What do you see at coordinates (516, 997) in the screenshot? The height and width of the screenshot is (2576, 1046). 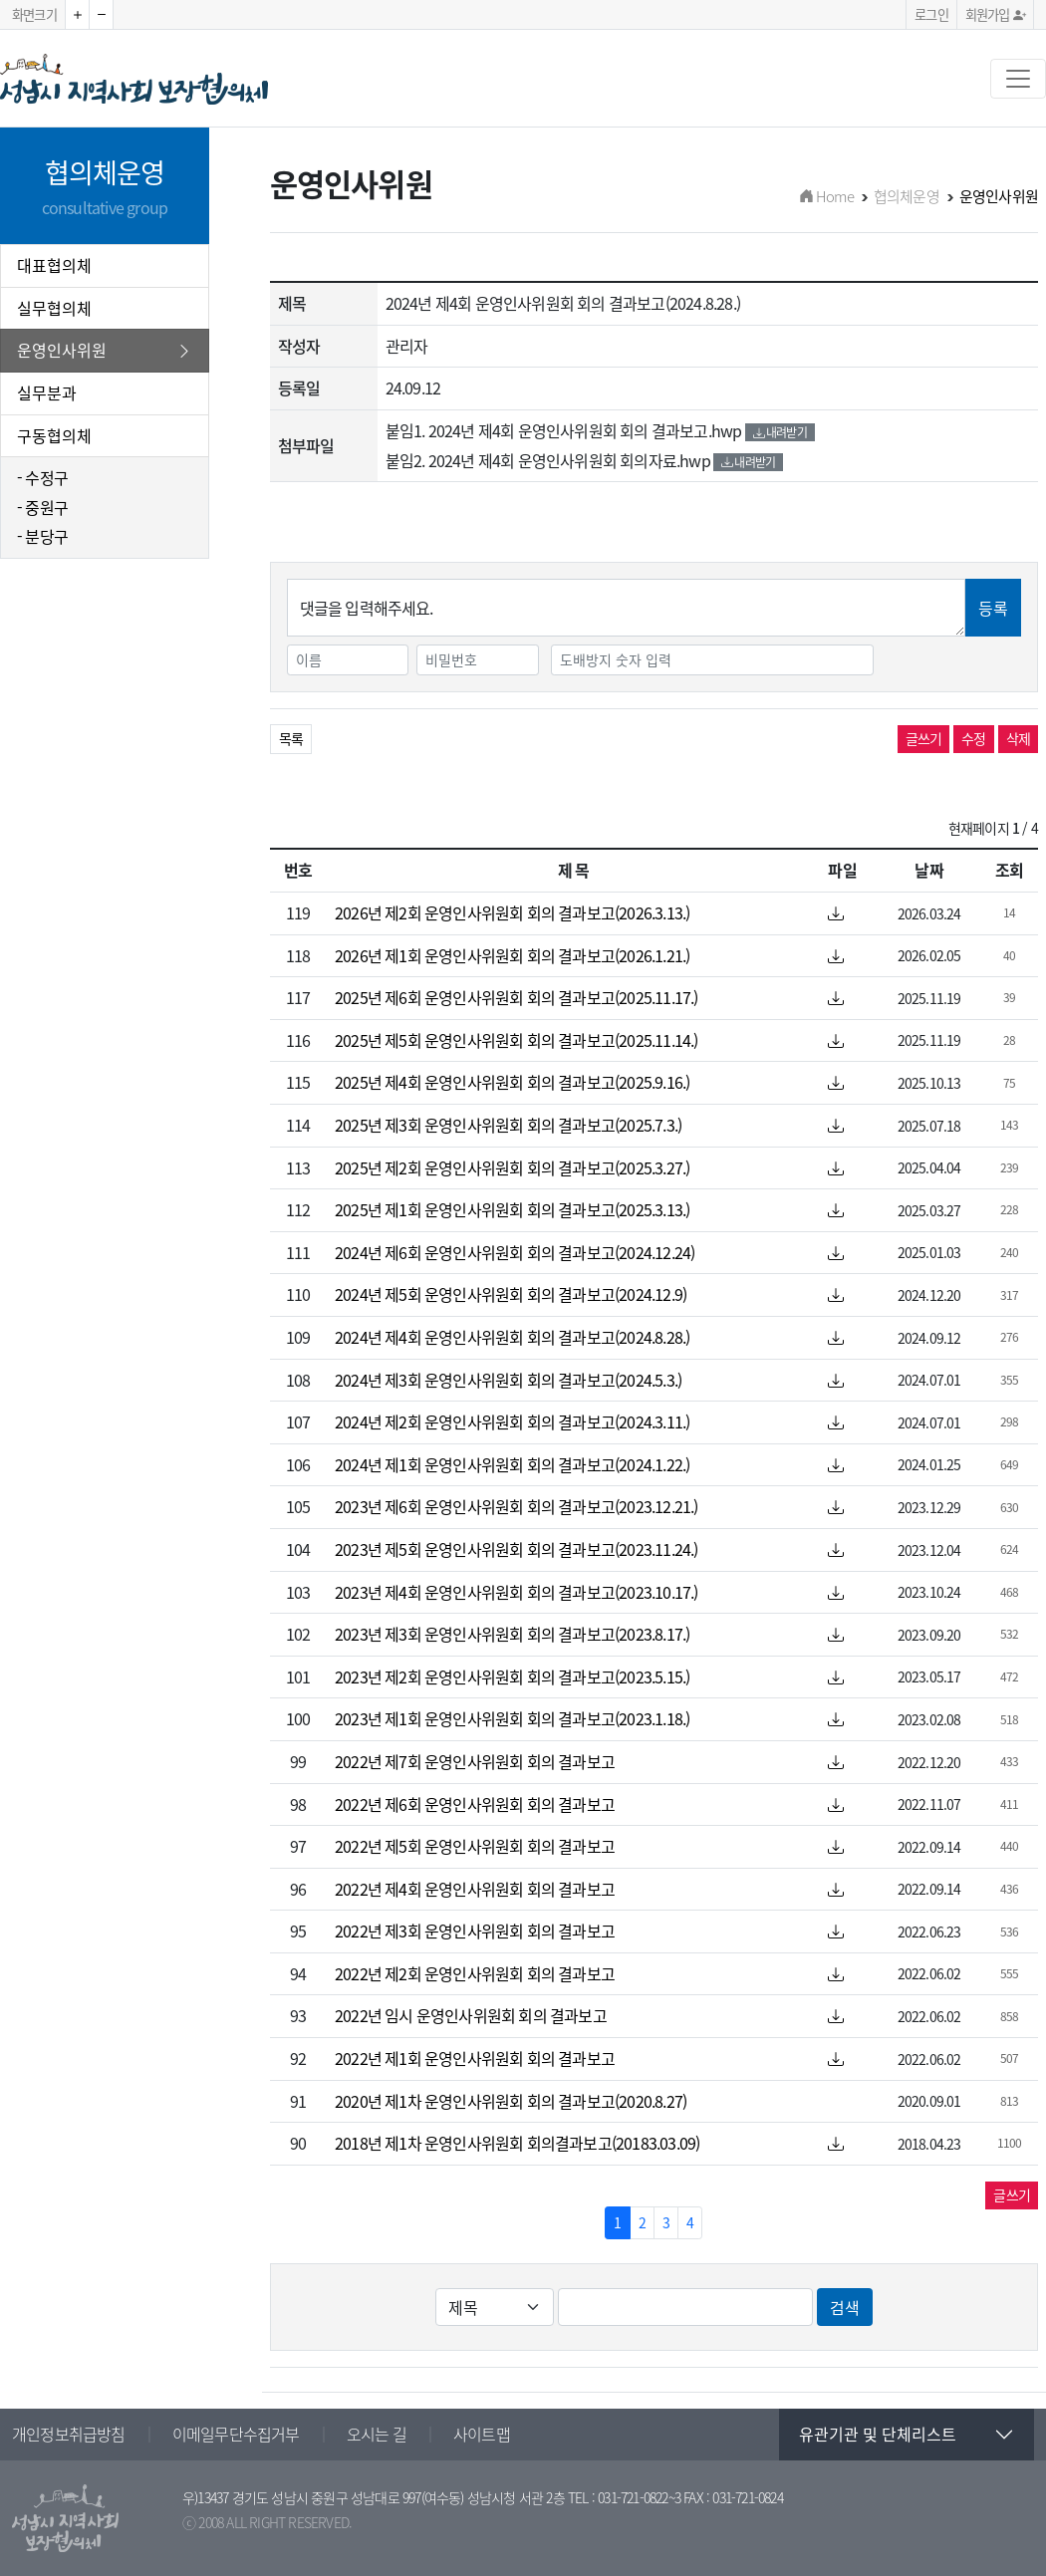 I see `2025년 제6회 운영인사위원회 회의 결과보고(2025.11.17.)` at bounding box center [516, 997].